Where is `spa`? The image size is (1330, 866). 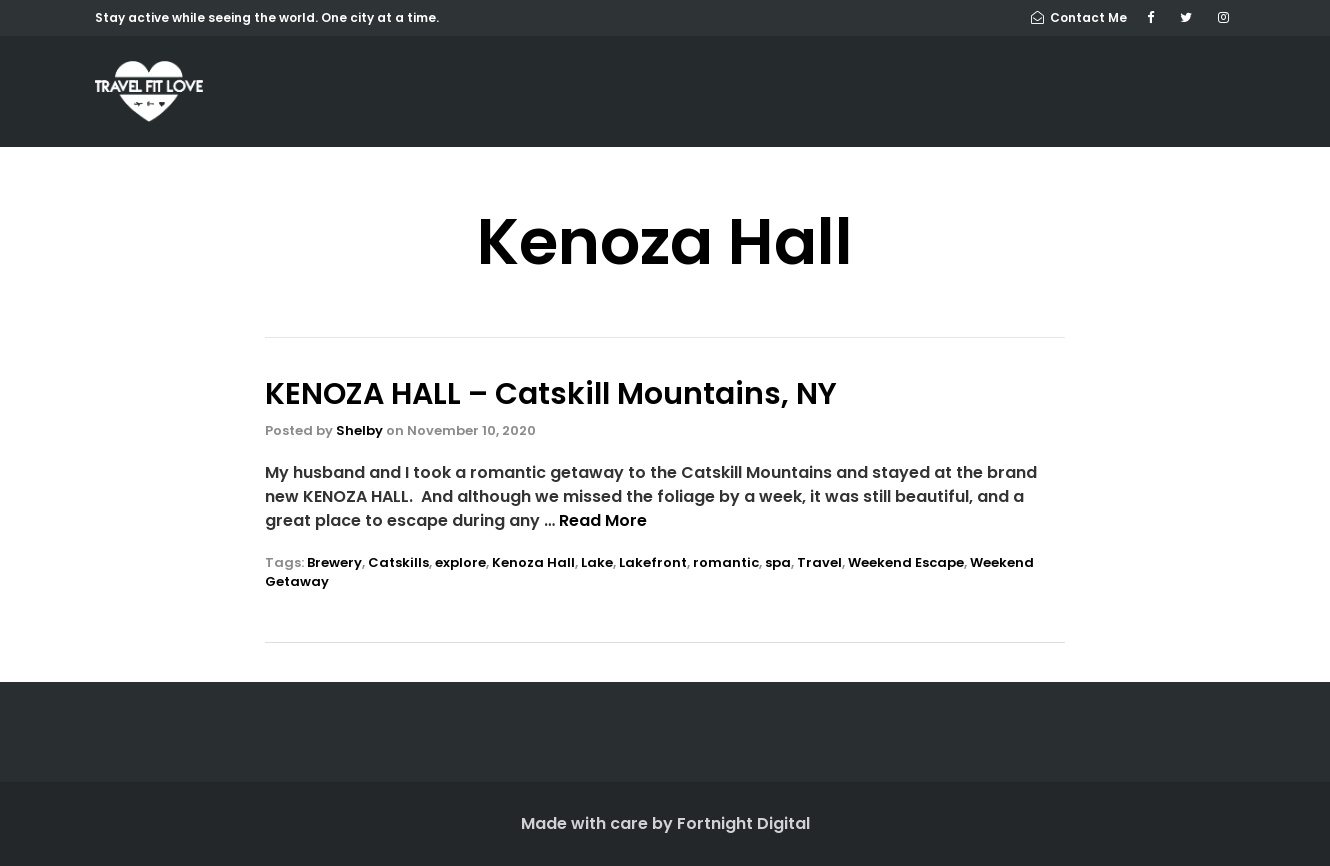 spa is located at coordinates (778, 562).